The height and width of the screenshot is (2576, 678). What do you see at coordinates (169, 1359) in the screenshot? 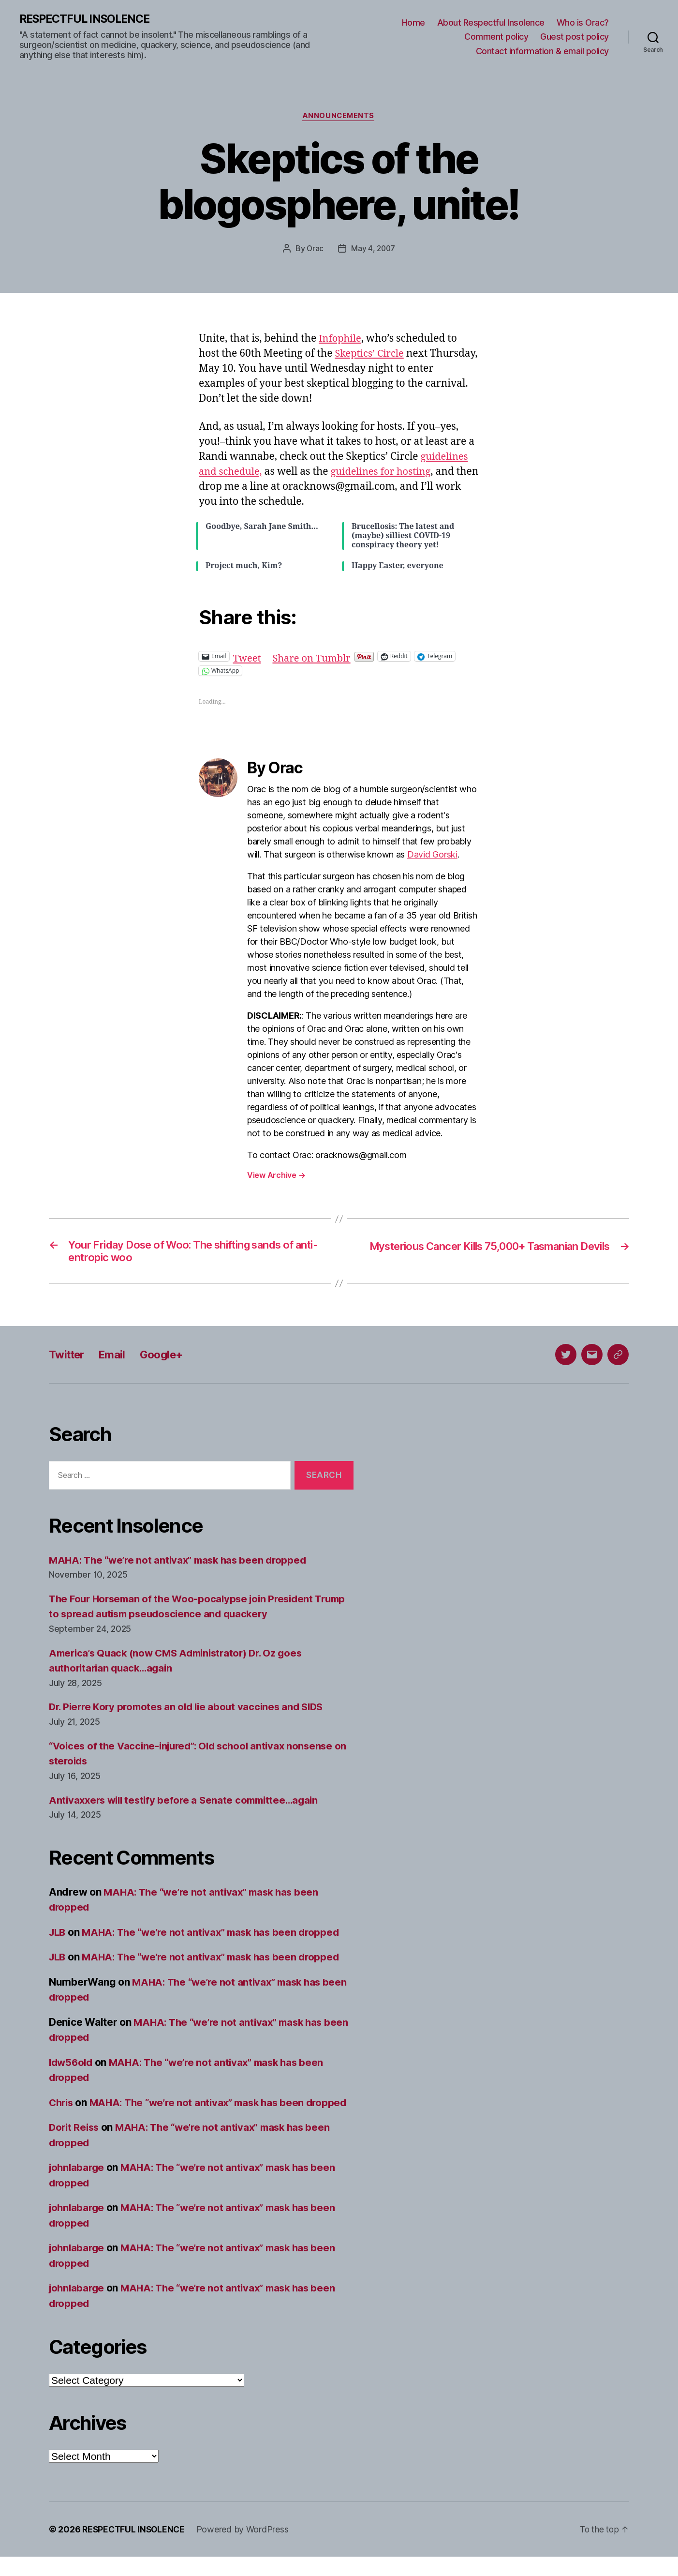
I see `Google+` at bounding box center [169, 1359].